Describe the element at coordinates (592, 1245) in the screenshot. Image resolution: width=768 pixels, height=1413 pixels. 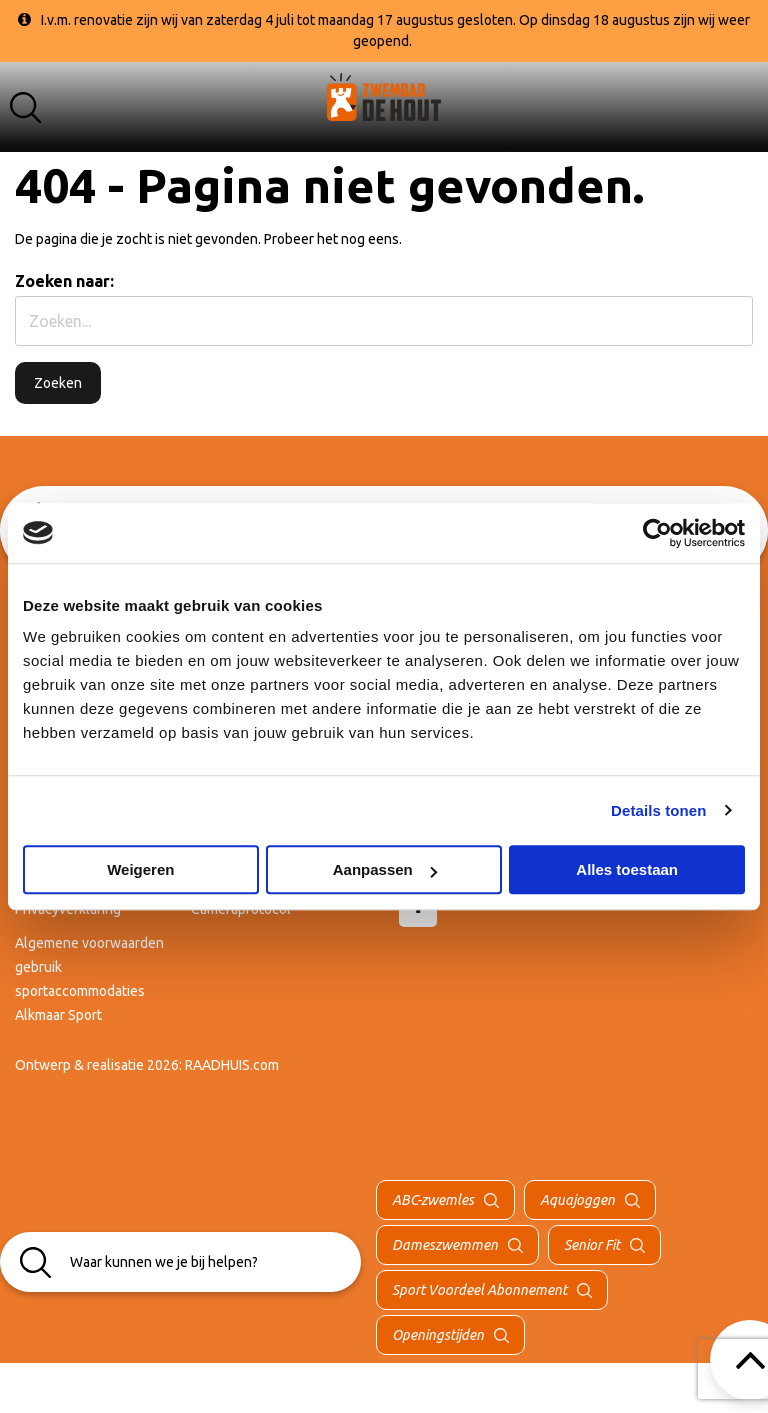
I see `Senior Fit` at that location.